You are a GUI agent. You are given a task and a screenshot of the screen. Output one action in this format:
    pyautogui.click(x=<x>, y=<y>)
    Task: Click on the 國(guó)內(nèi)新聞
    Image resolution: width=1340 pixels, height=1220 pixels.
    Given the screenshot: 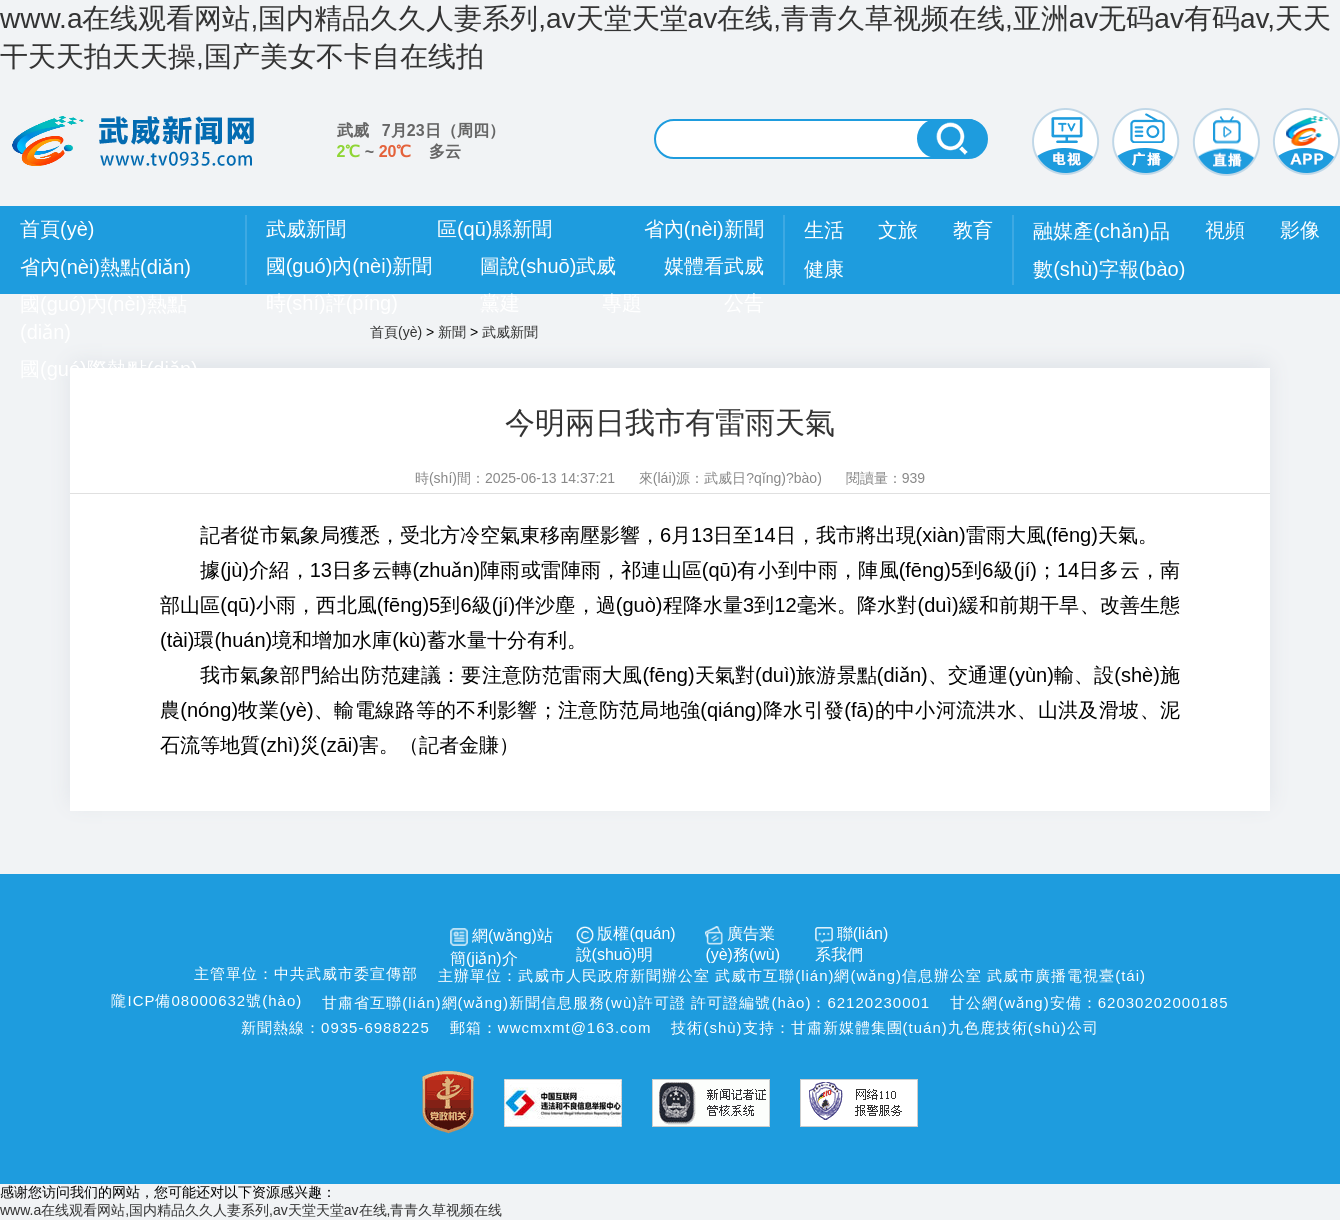 What is the action you would take?
    pyautogui.click(x=349, y=266)
    